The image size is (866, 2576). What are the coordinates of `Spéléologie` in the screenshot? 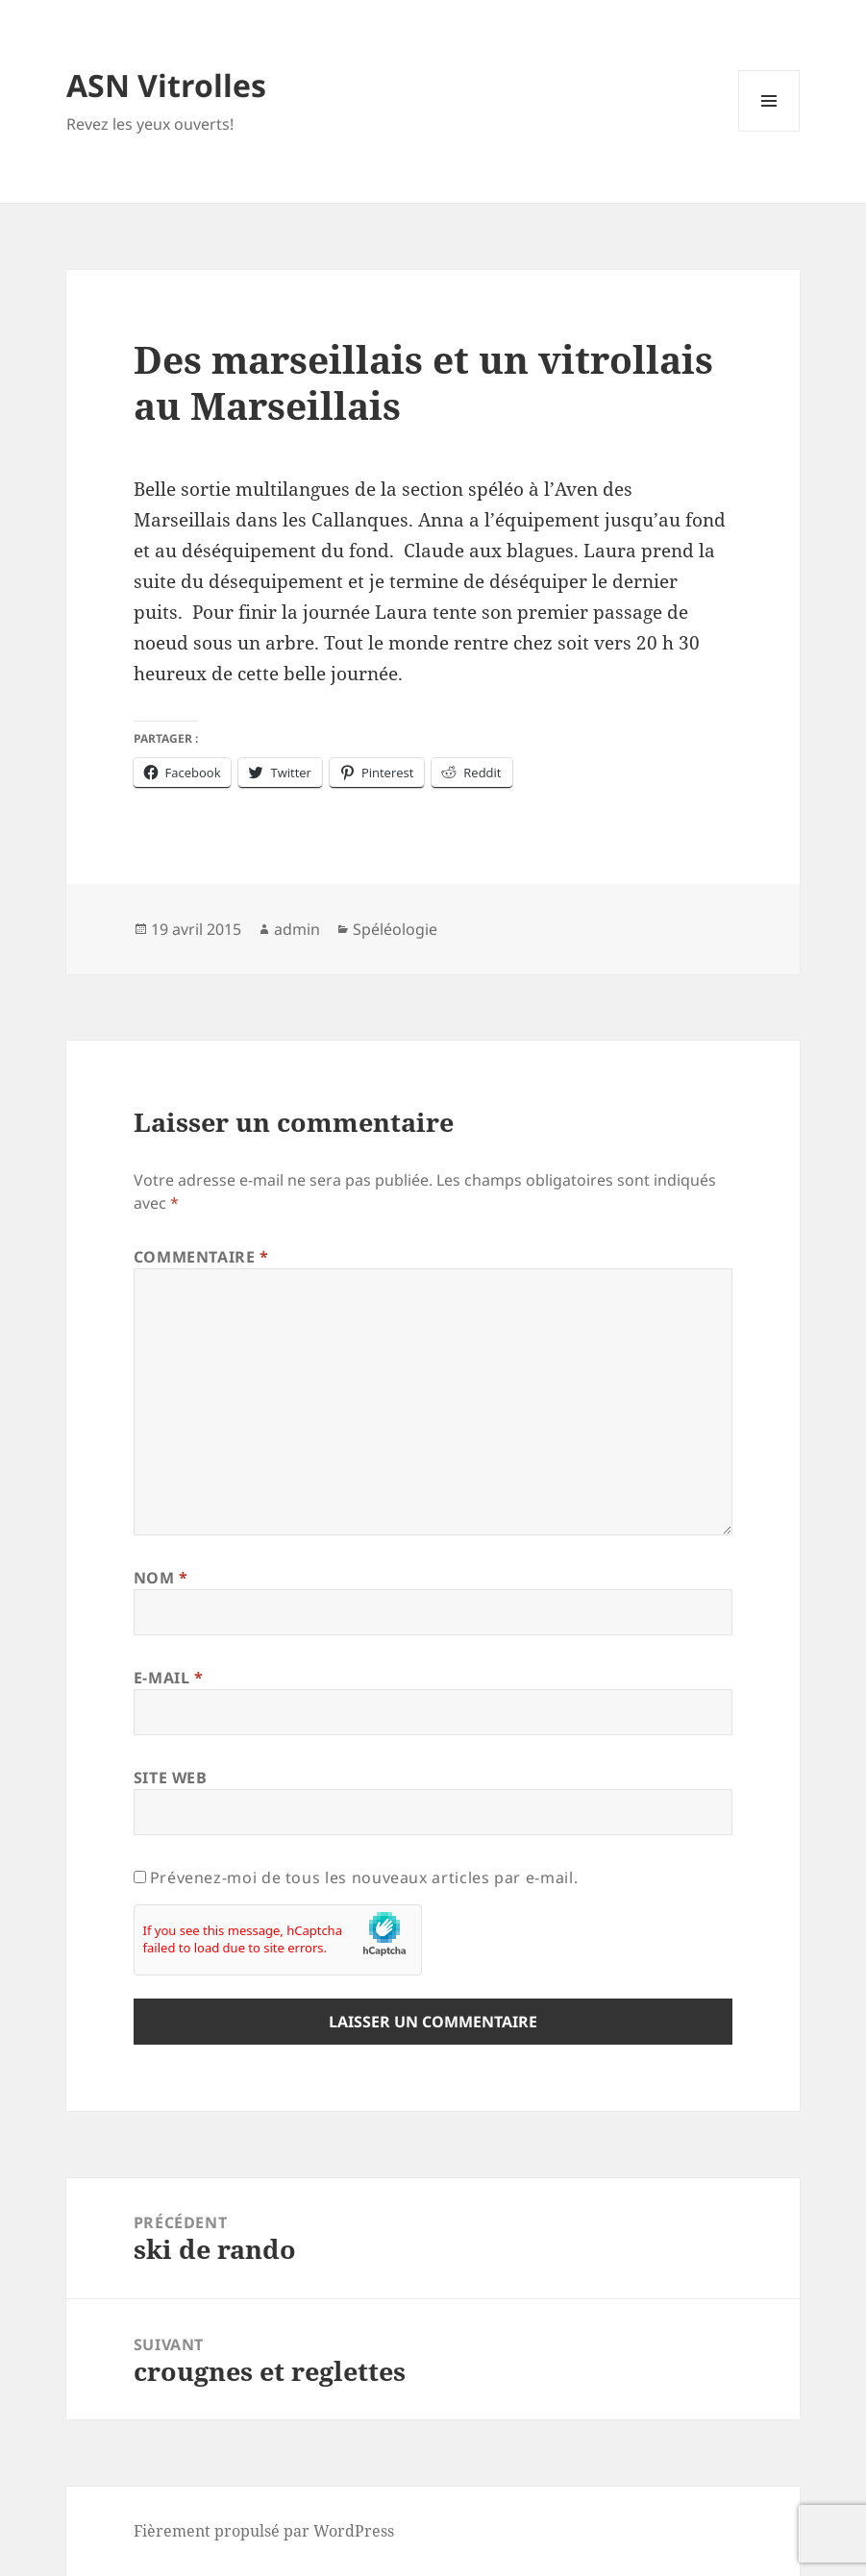 It's located at (395, 929).